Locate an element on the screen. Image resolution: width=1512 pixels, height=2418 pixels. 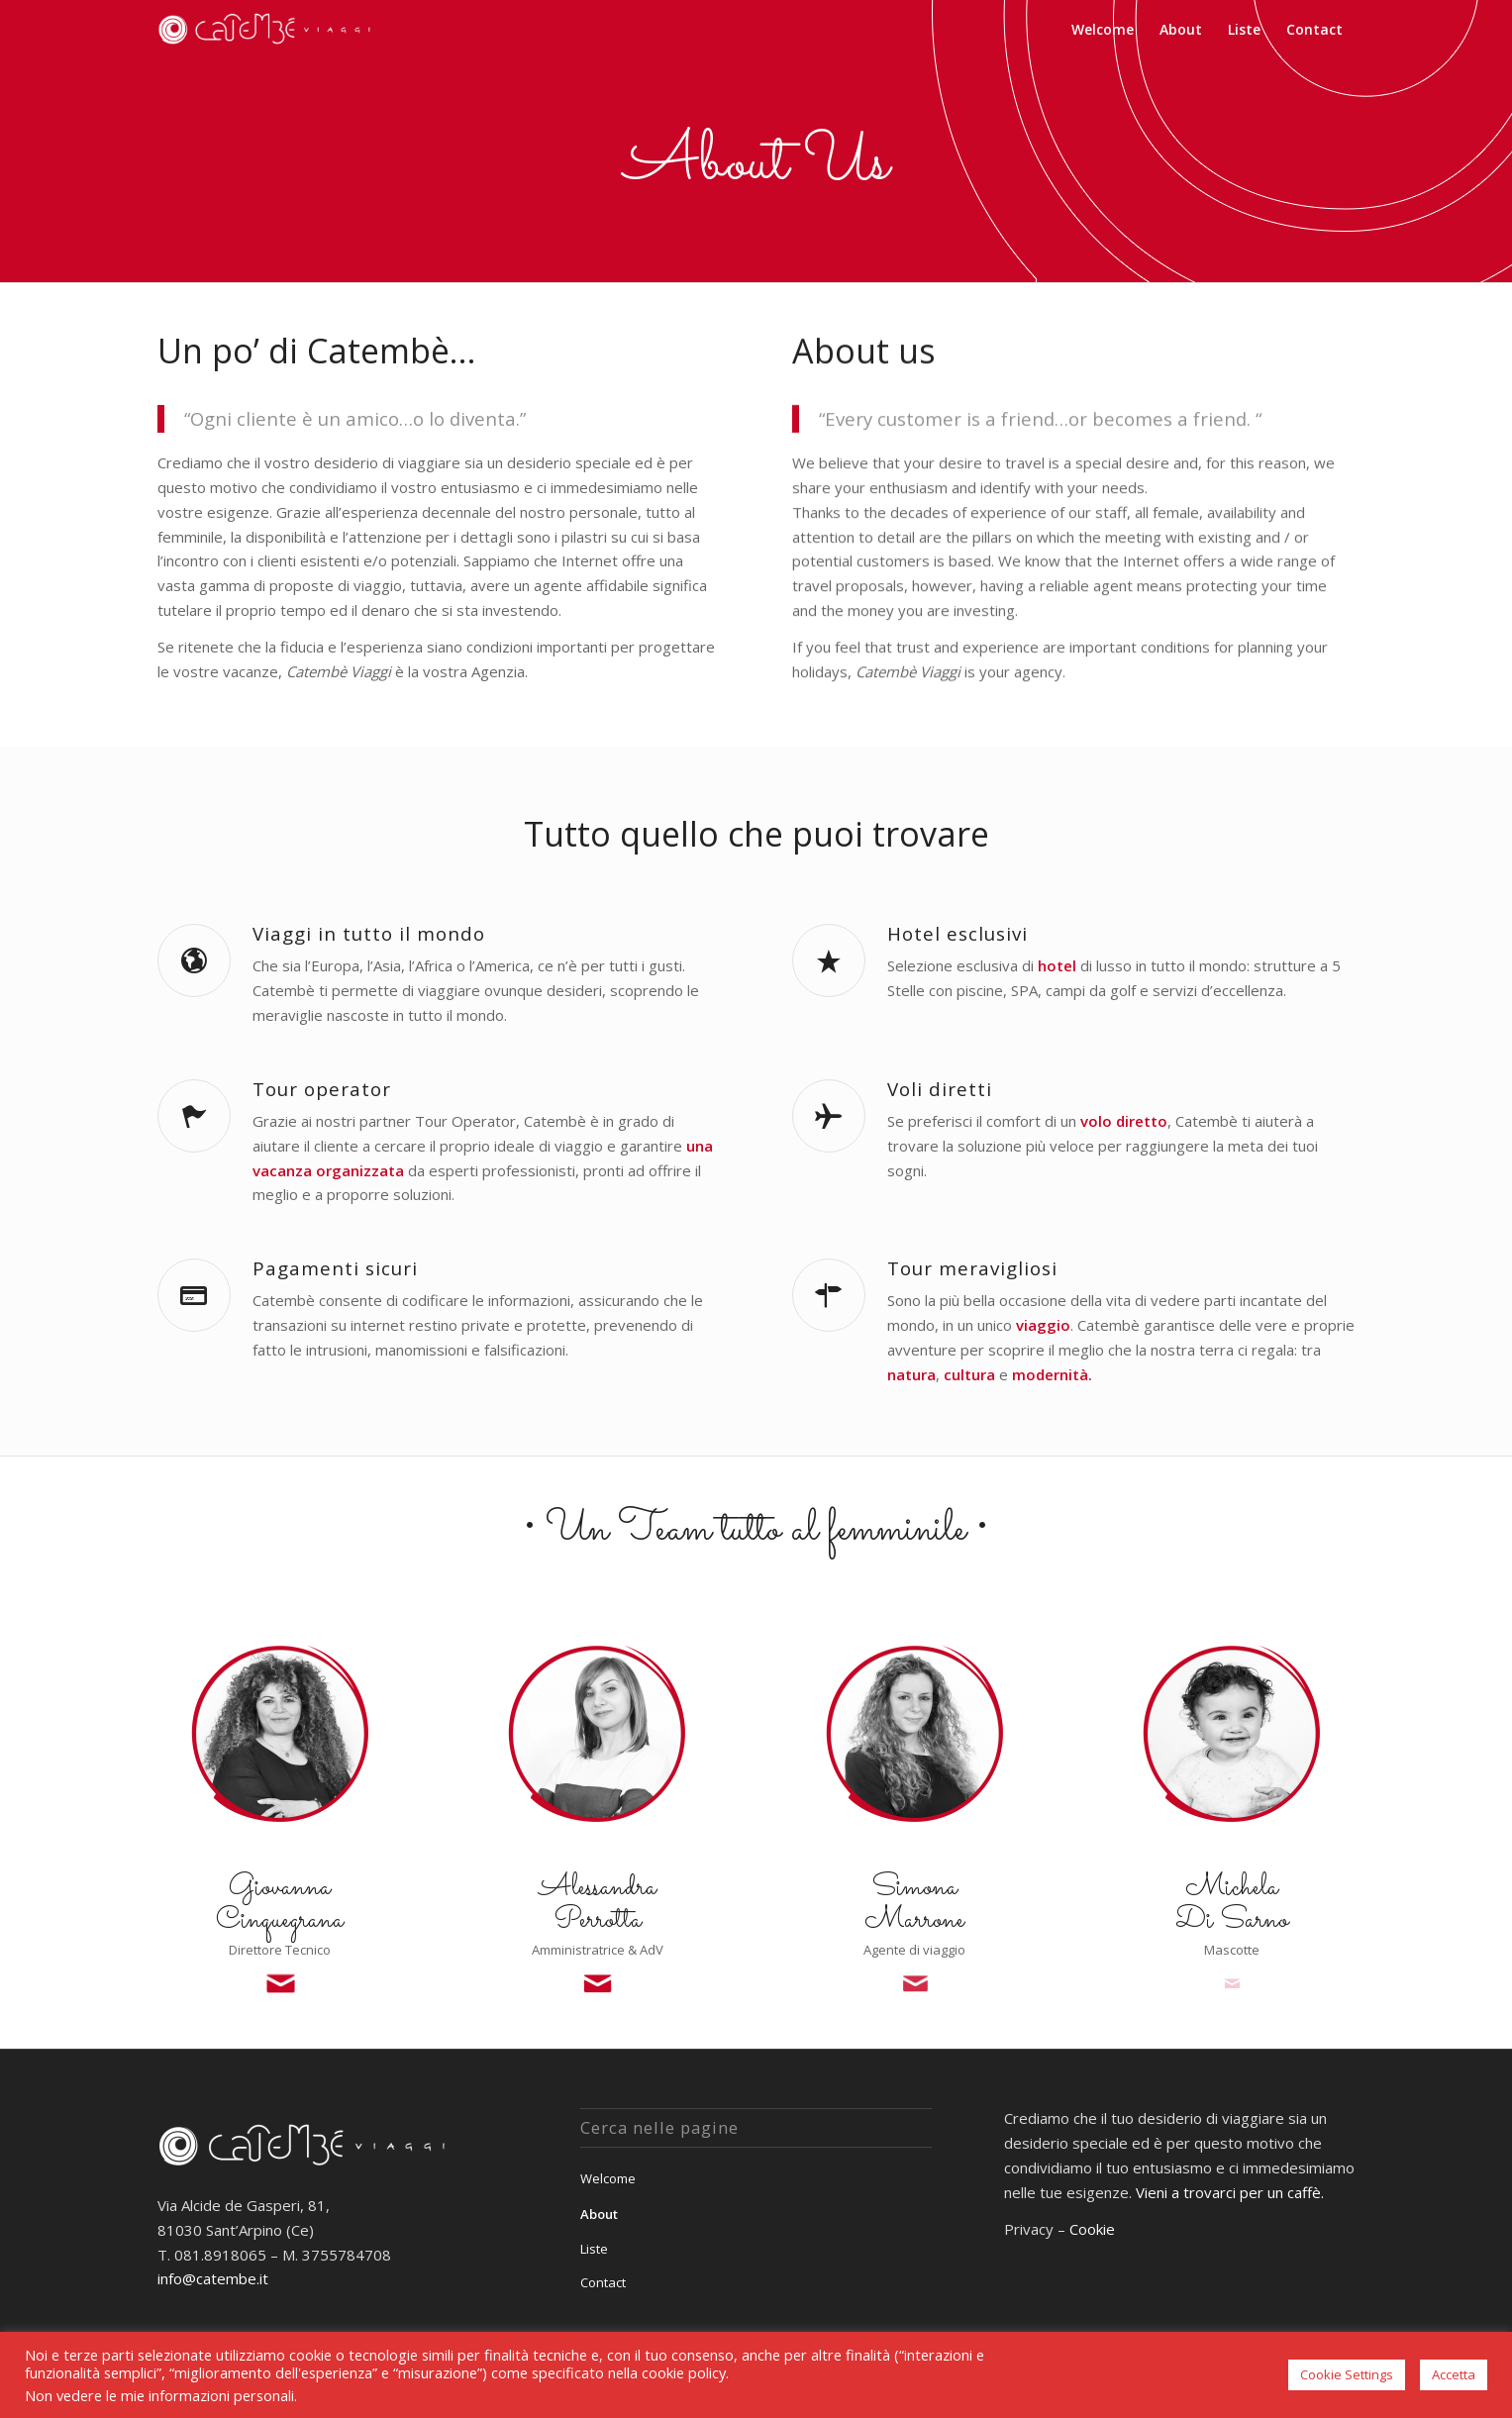
Non vedere le mie informazioni personali is located at coordinates (159, 2395).